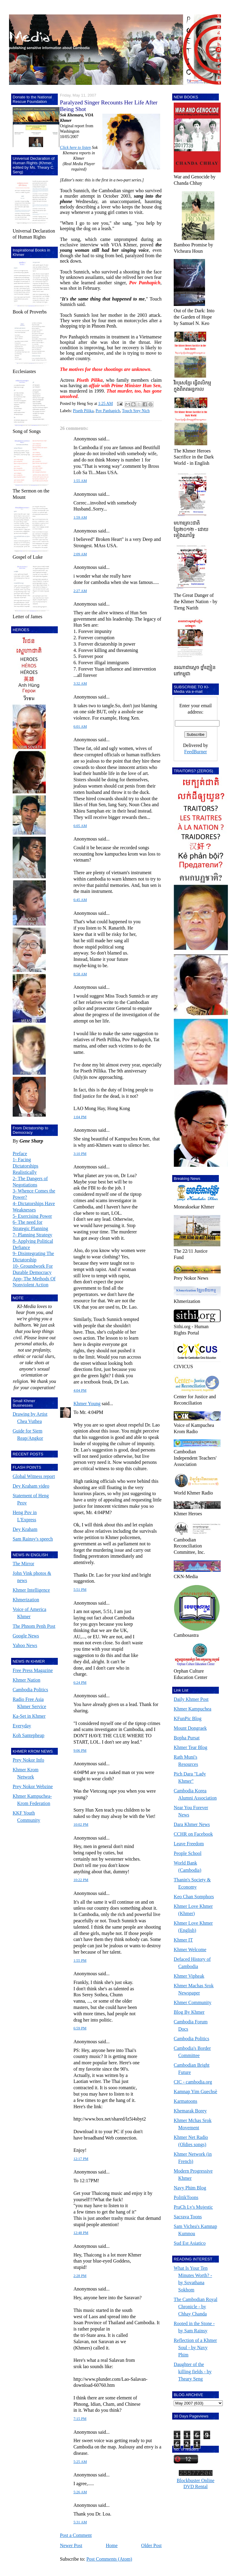 The width and height of the screenshot is (230, 2576). Describe the element at coordinates (79, 1682) in the screenshot. I see `6:24 PM` at that location.